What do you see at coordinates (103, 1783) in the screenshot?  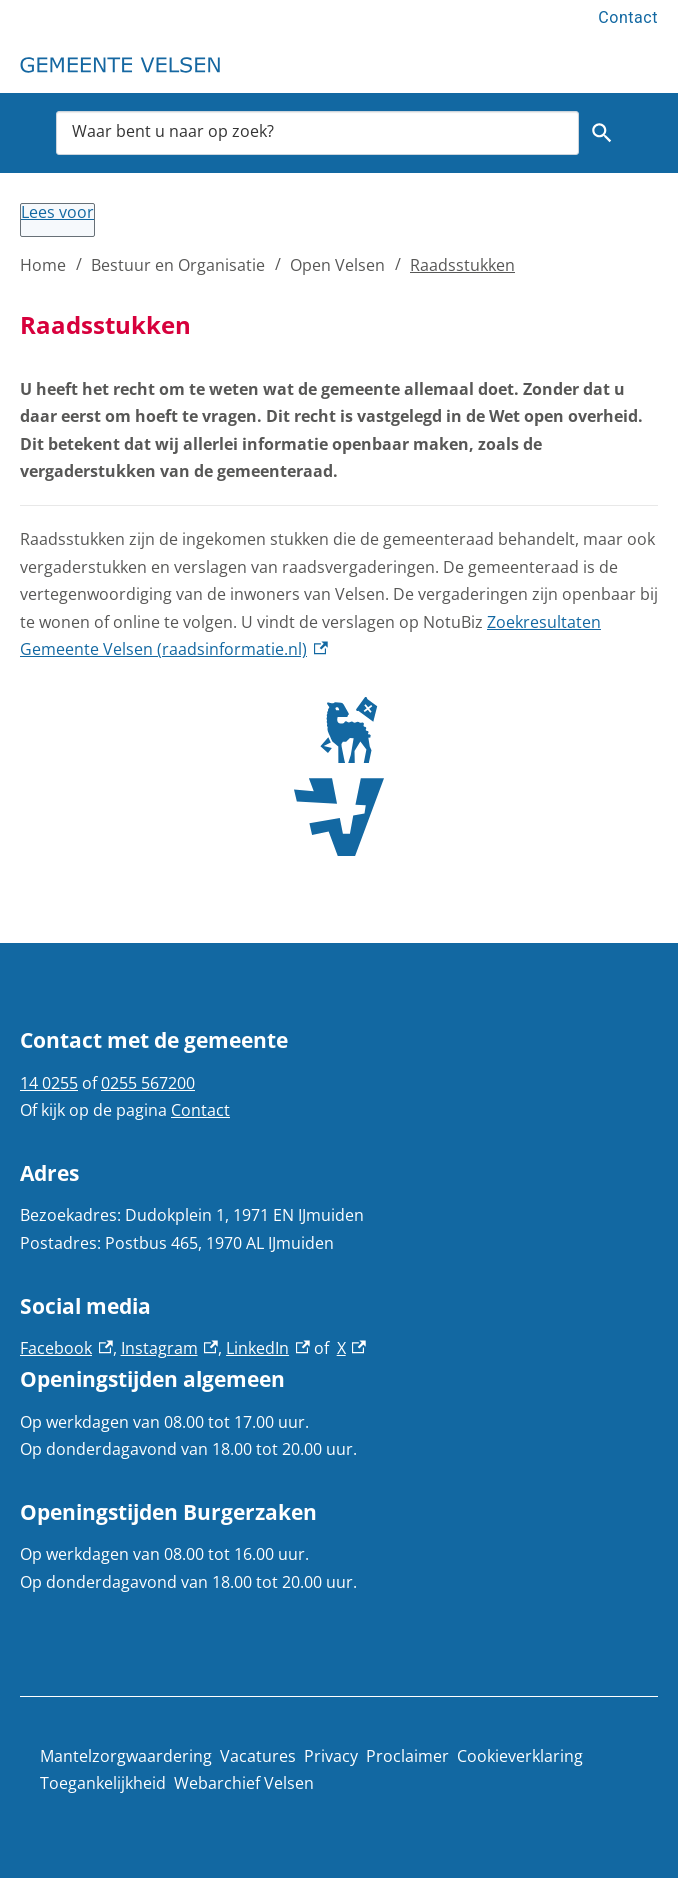 I see `Toegankelijkheid` at bounding box center [103, 1783].